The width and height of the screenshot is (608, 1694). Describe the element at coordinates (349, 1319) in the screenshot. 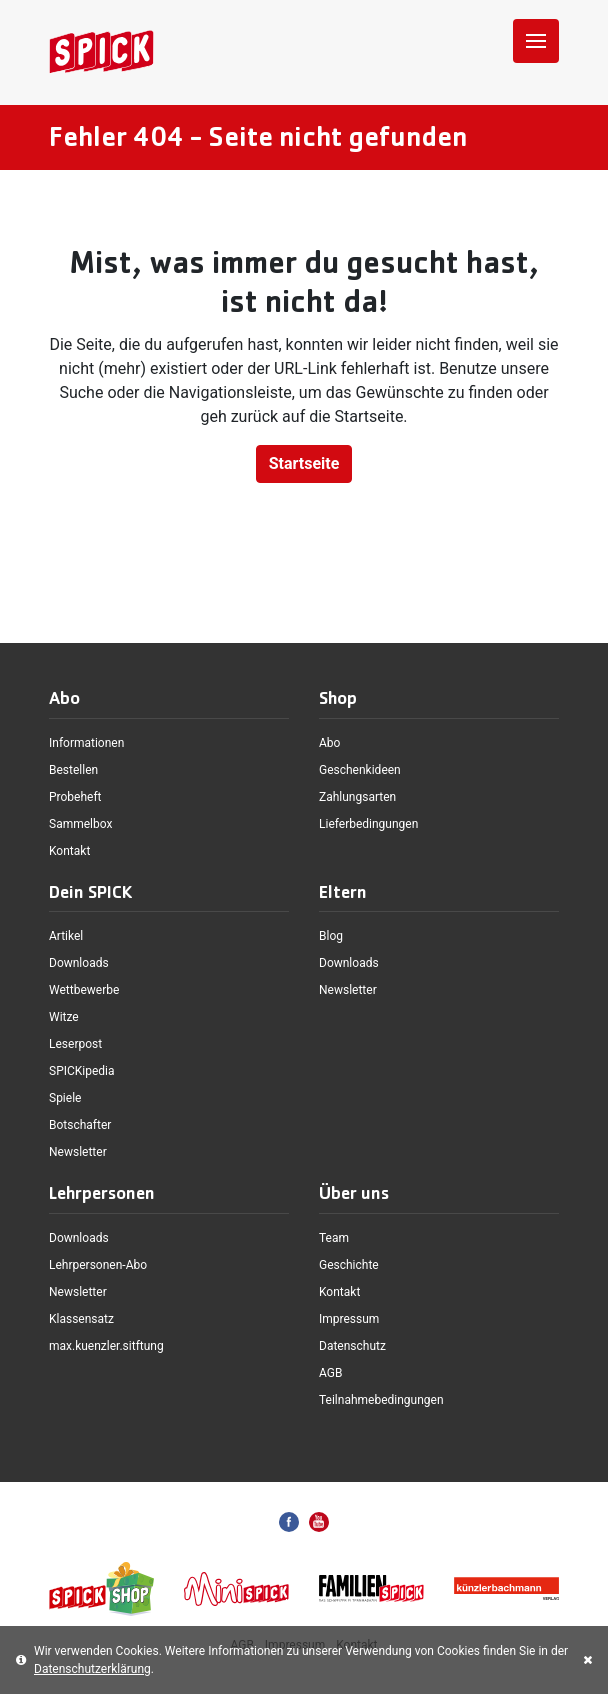

I see `Impressum` at that location.